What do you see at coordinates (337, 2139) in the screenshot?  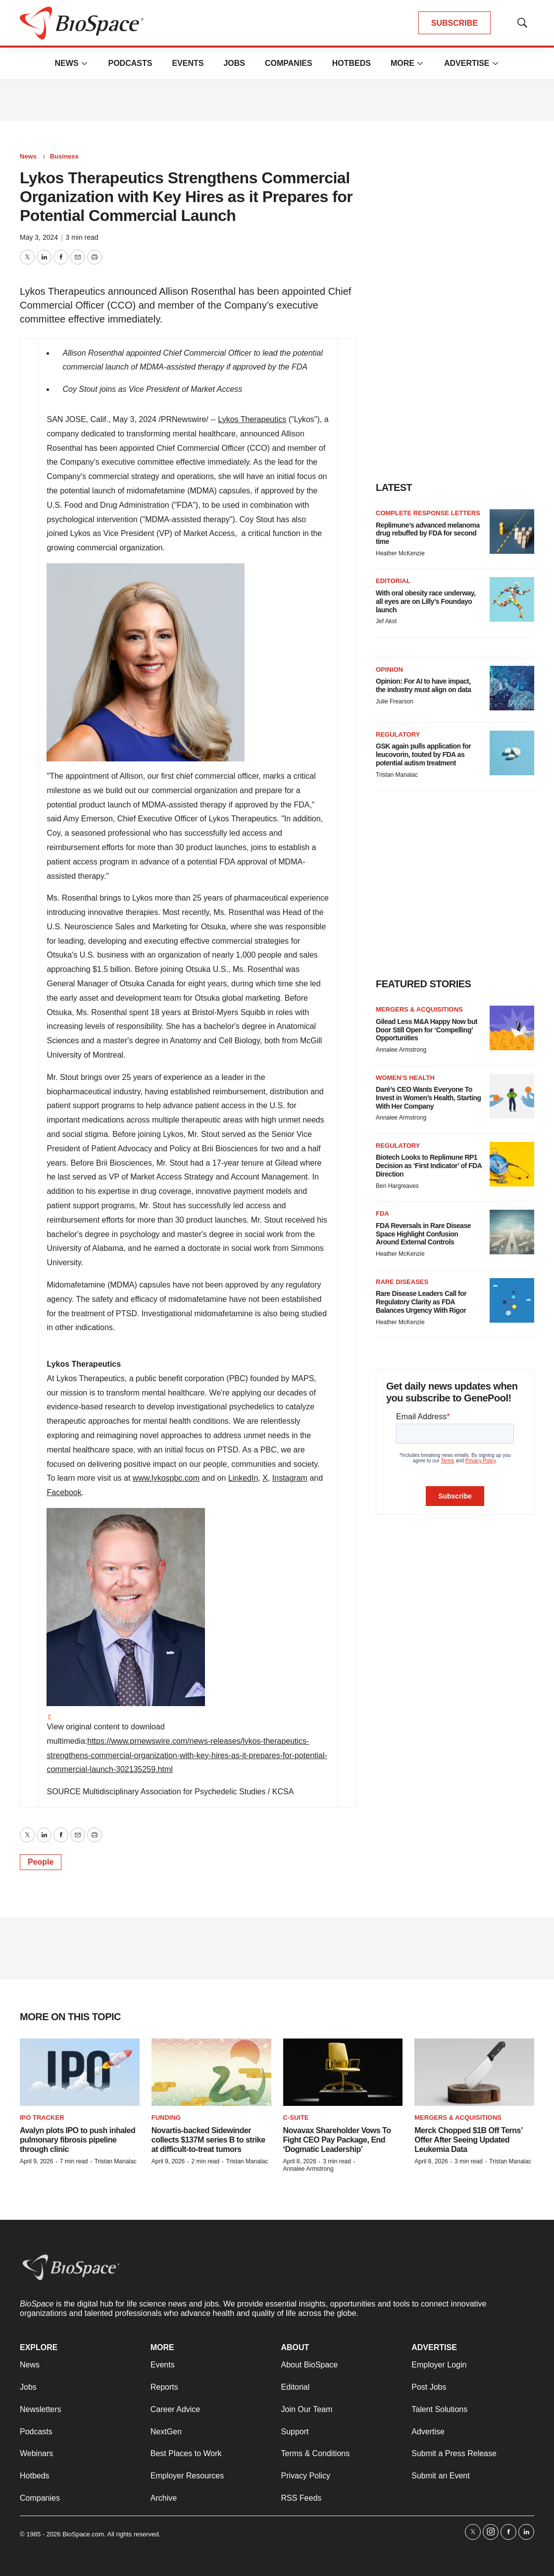 I see `Novavax Shareholder Vows To Fight CEO Pay Package, End ‘Dogmatic Leadership’` at bounding box center [337, 2139].